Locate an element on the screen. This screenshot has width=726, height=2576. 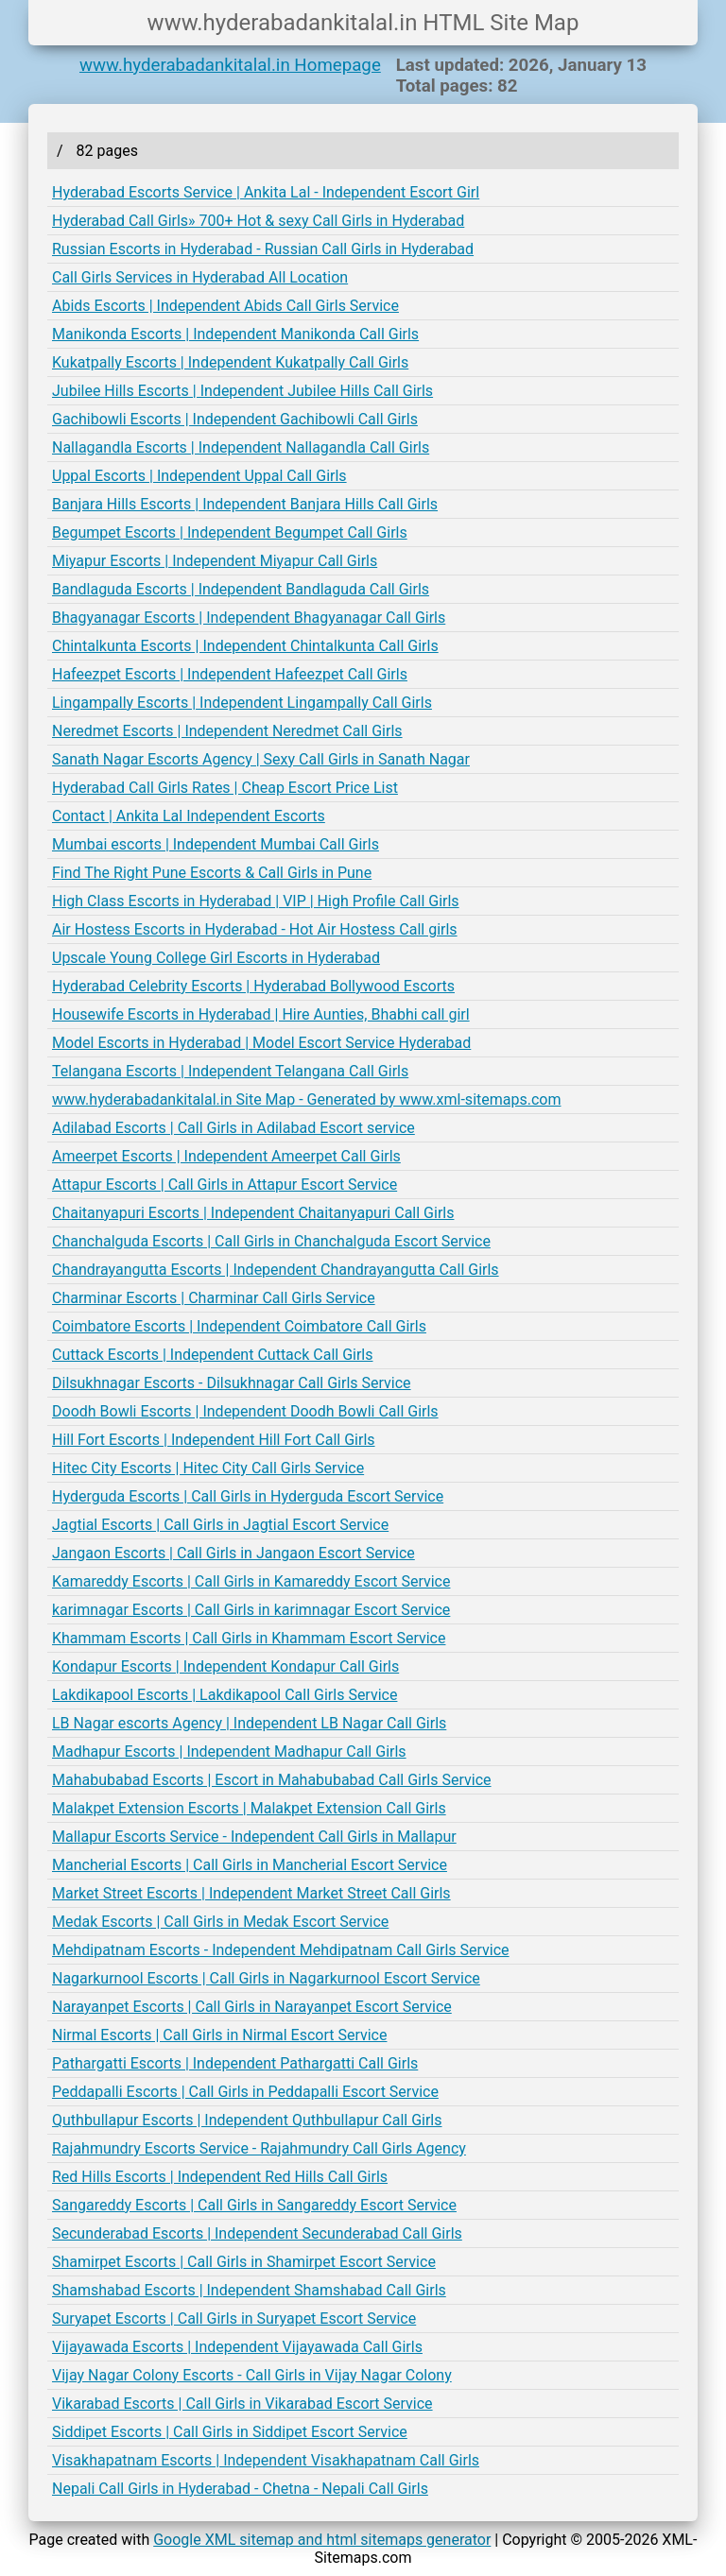
Sangareddy Escorts | Call Girls in Sangareddy Escort Service is located at coordinates (254, 2205).